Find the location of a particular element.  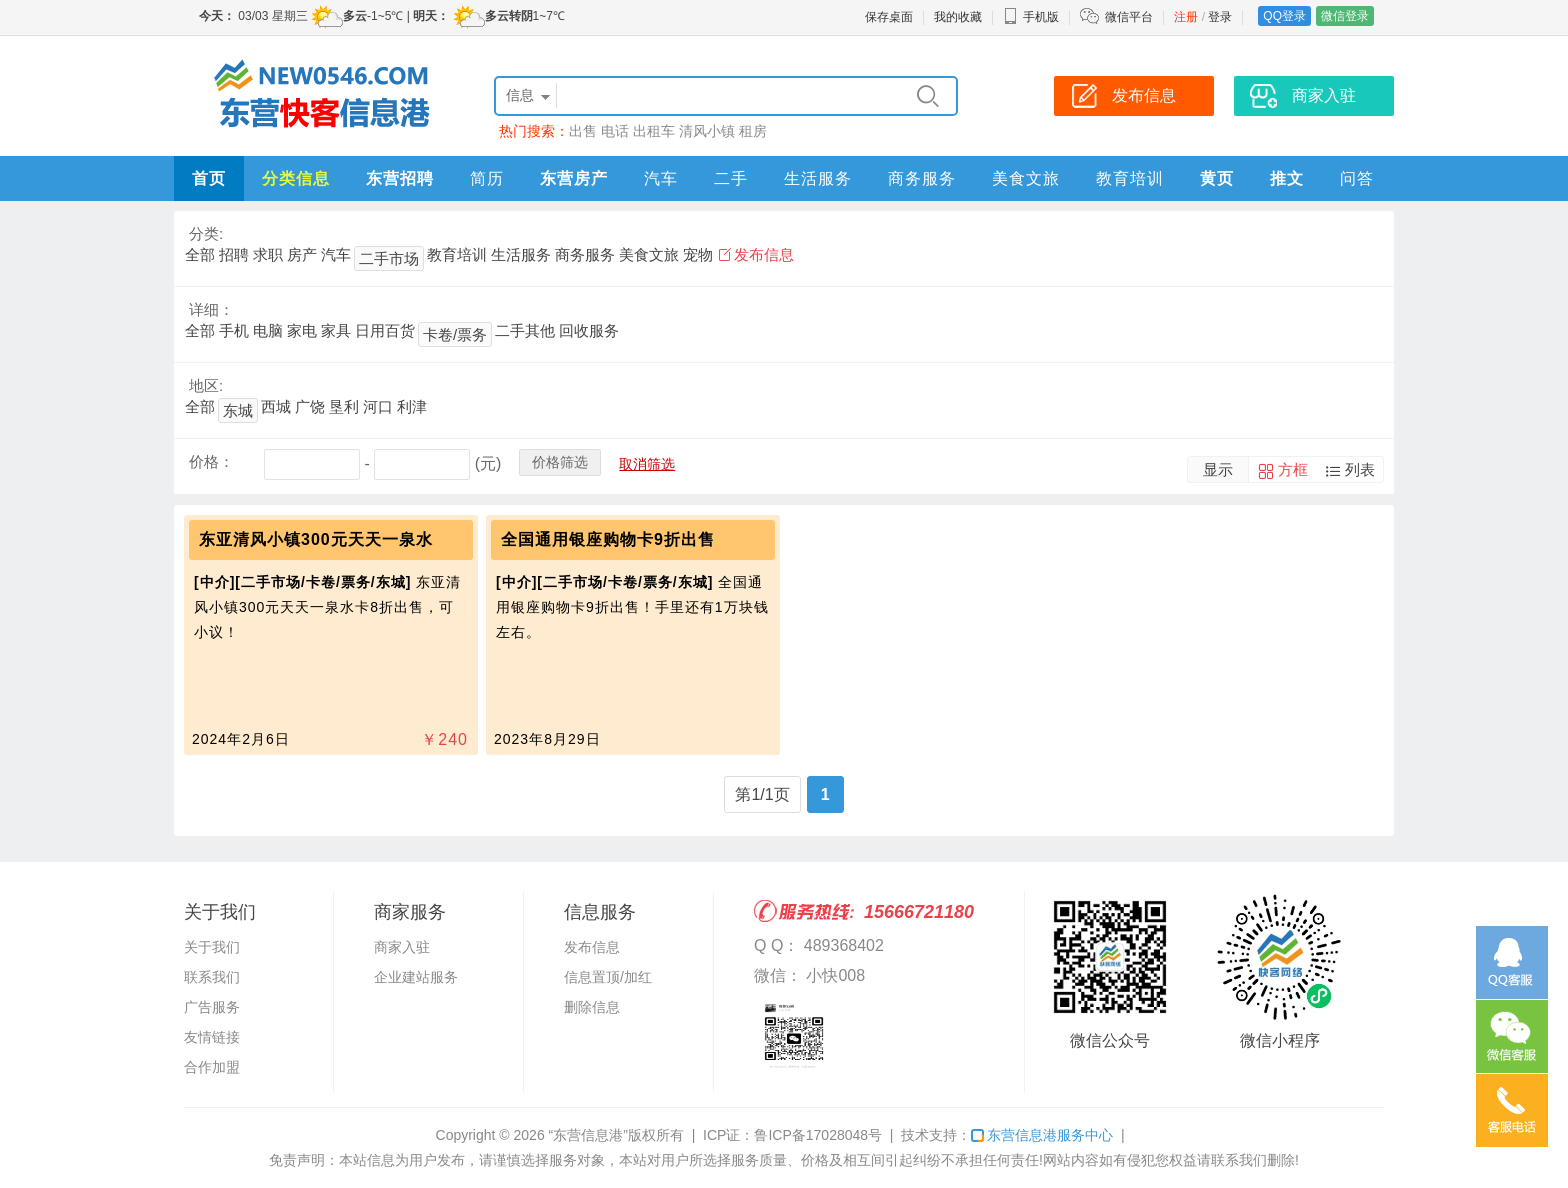

友情链接 is located at coordinates (212, 1037).